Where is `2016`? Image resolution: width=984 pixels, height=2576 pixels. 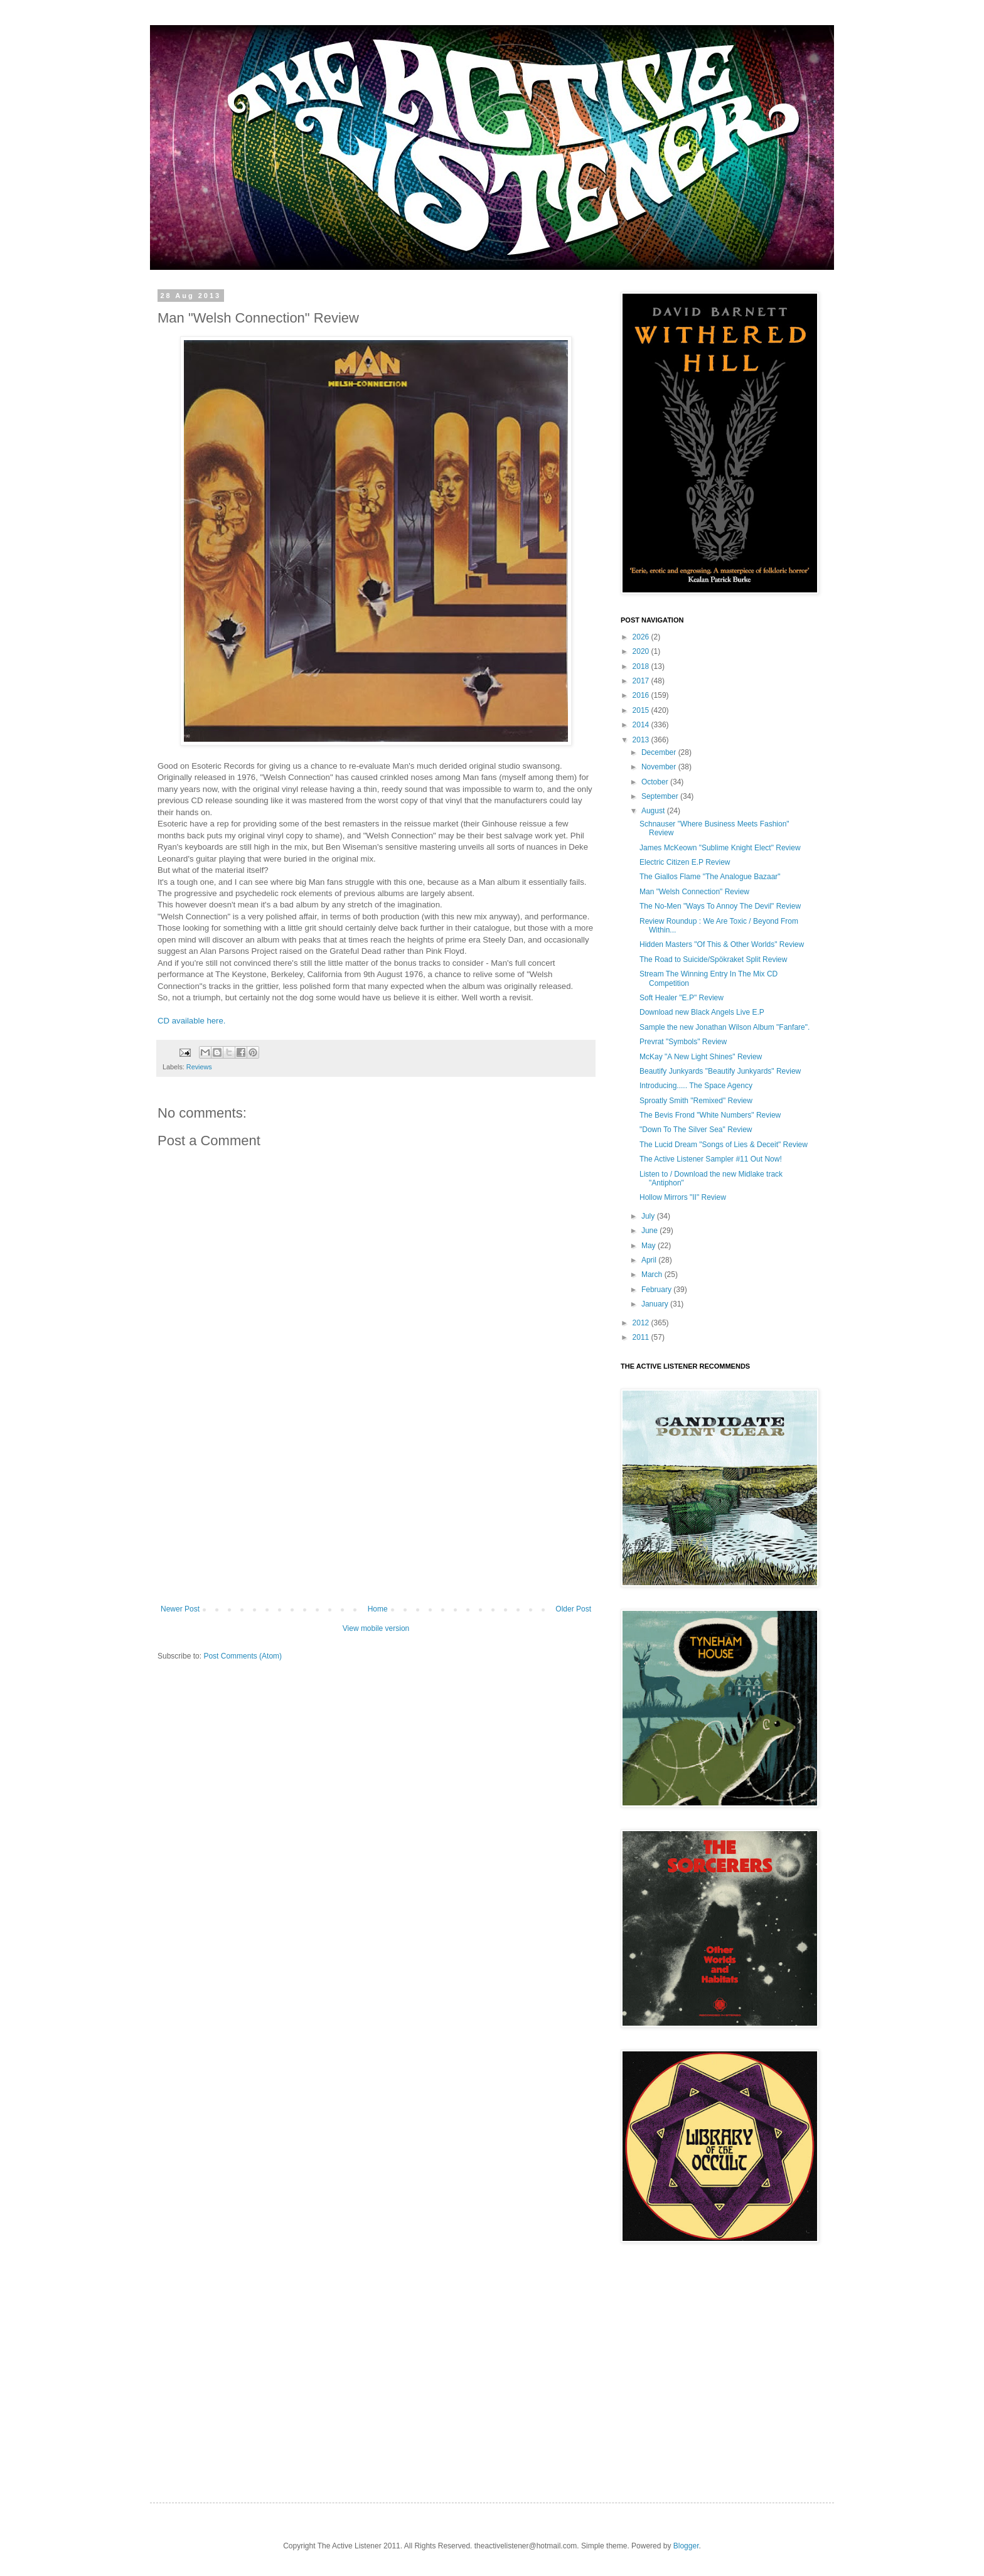
2016 is located at coordinates (642, 695).